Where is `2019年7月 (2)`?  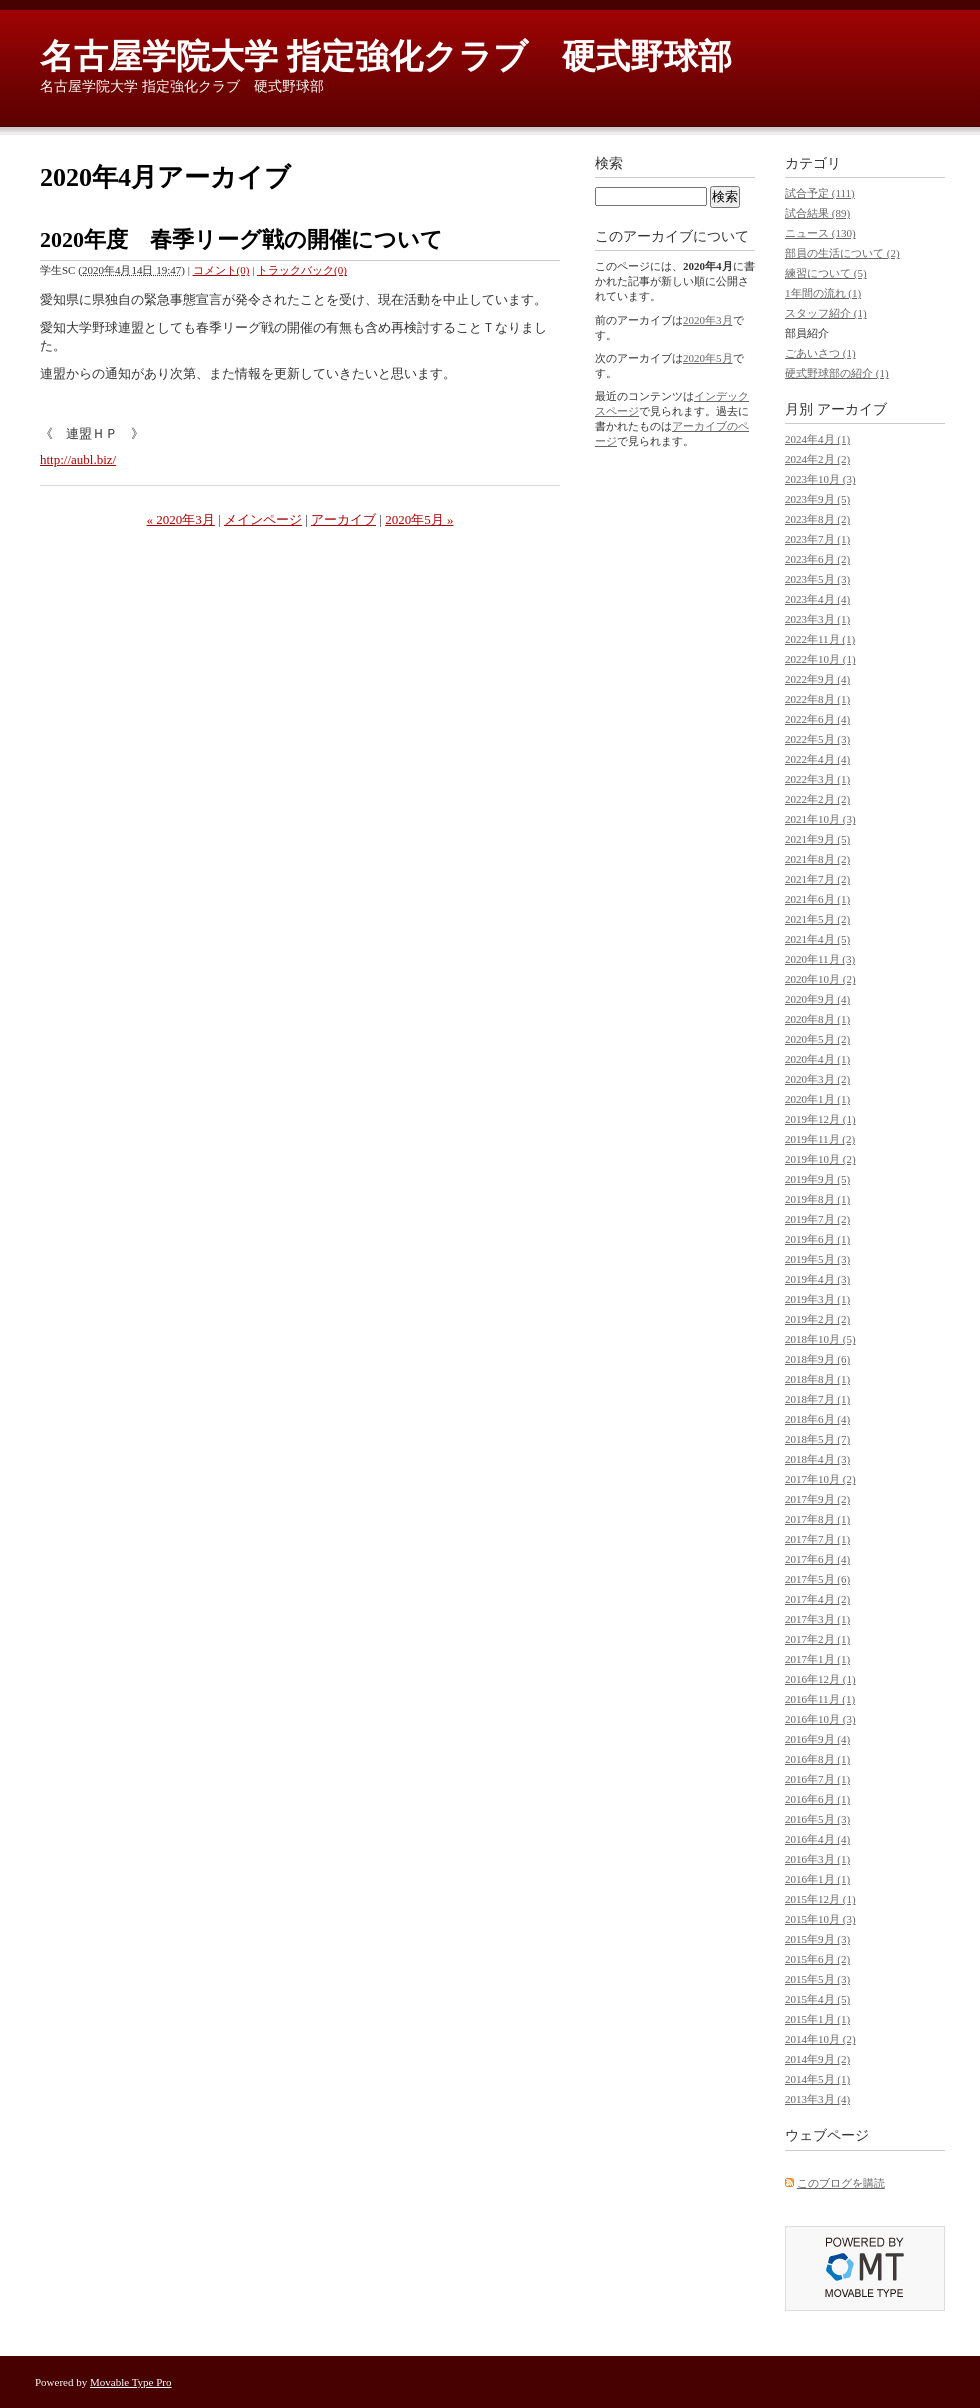
2019年7月 (2) is located at coordinates (817, 1219).